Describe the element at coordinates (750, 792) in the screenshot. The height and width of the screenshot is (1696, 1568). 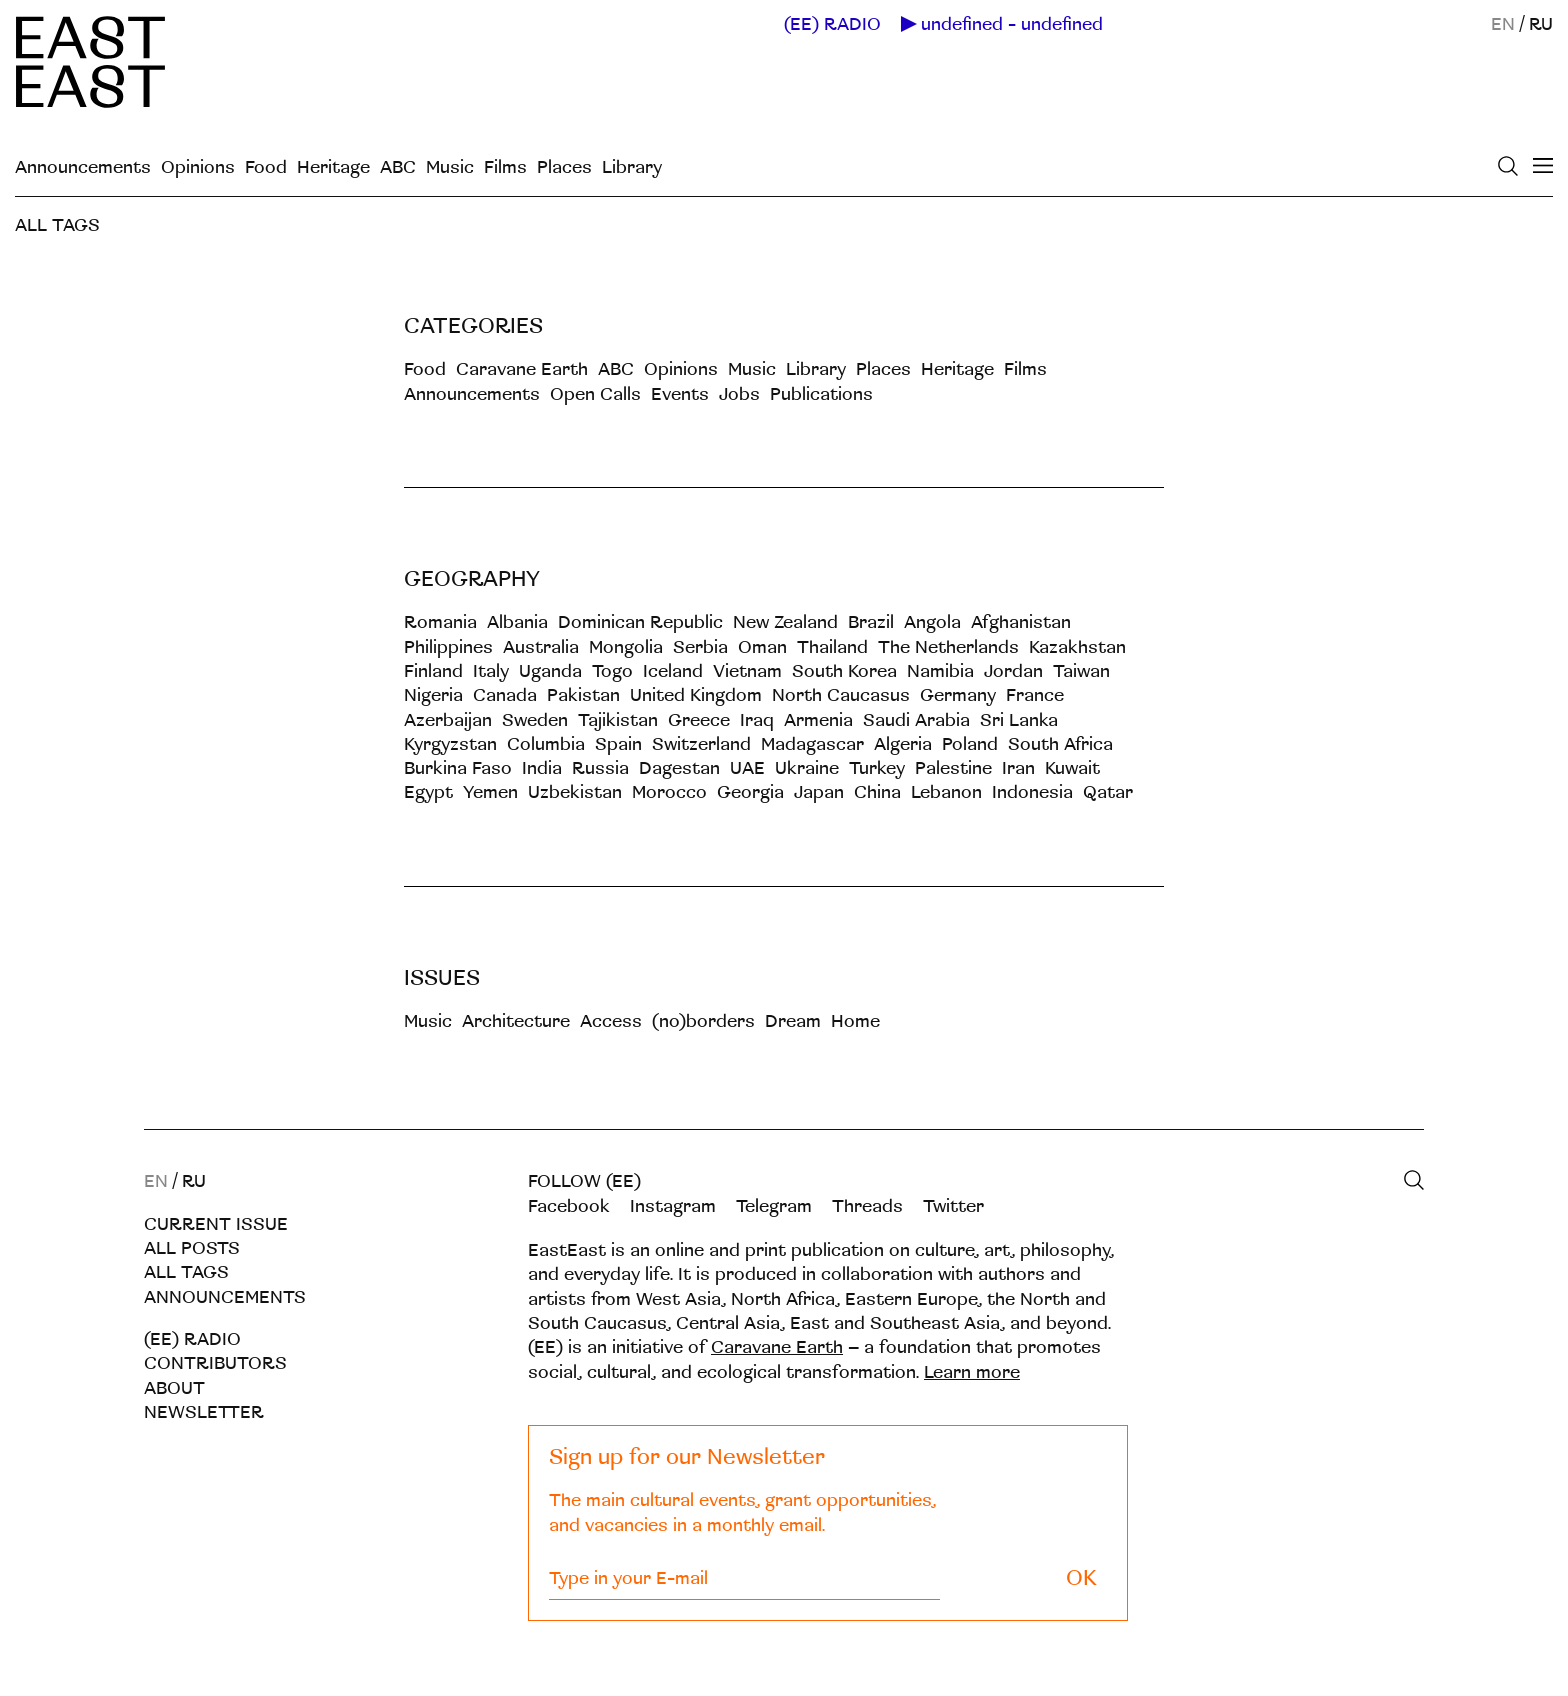
I see `Georgia` at that location.